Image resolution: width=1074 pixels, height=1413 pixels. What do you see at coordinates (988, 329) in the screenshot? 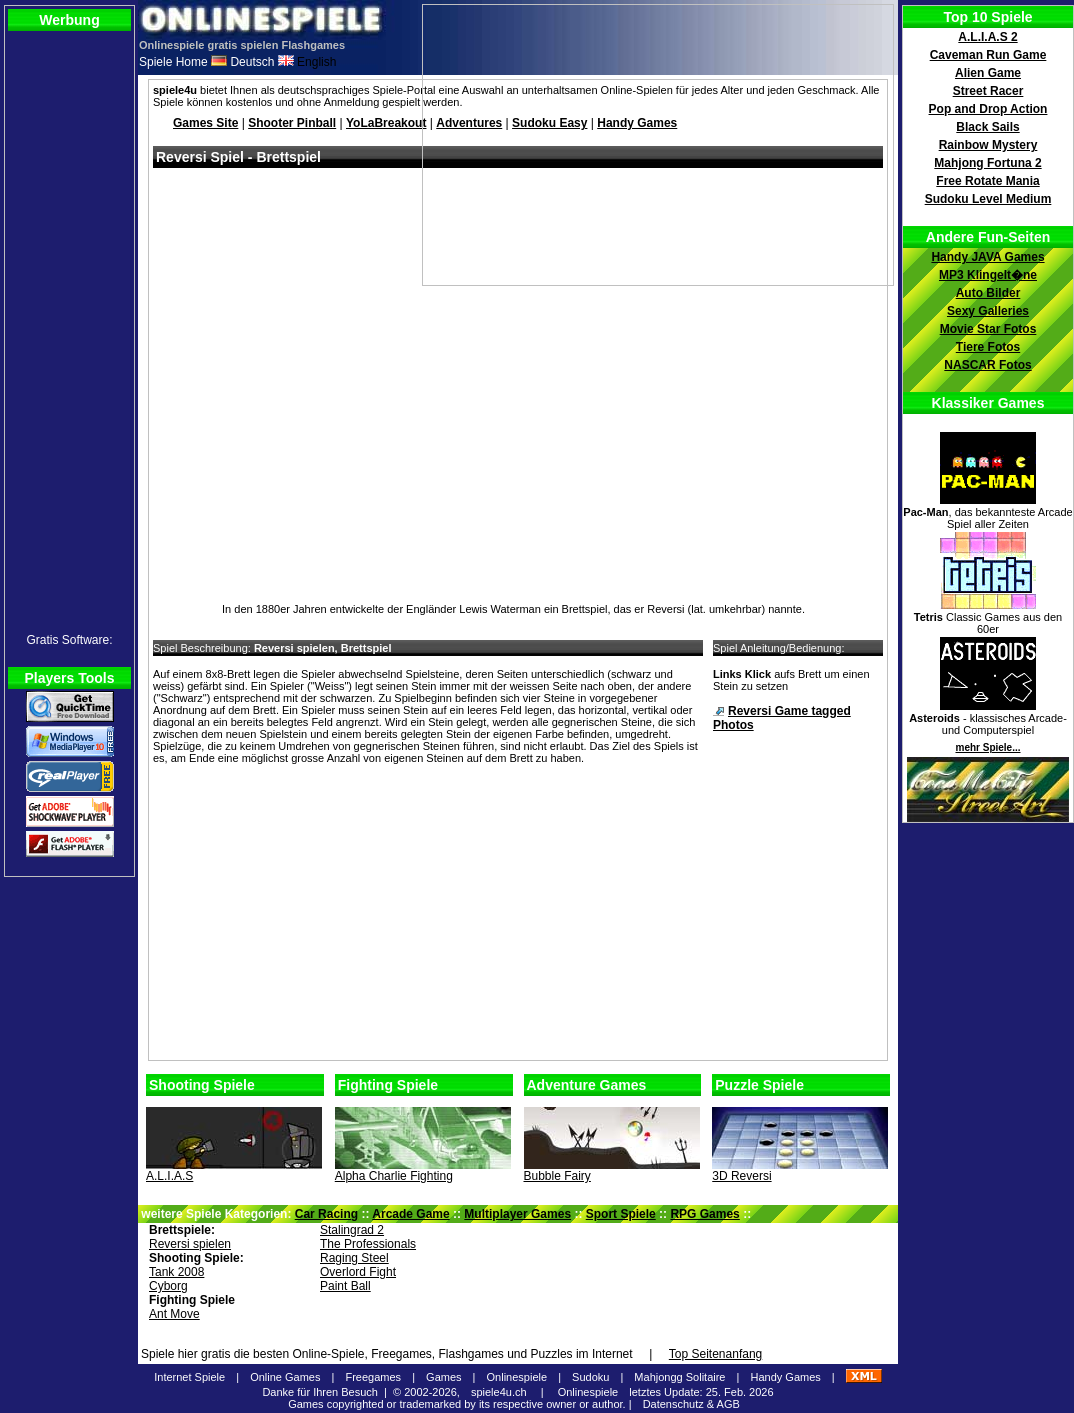
I see `Movie Star Fotos` at bounding box center [988, 329].